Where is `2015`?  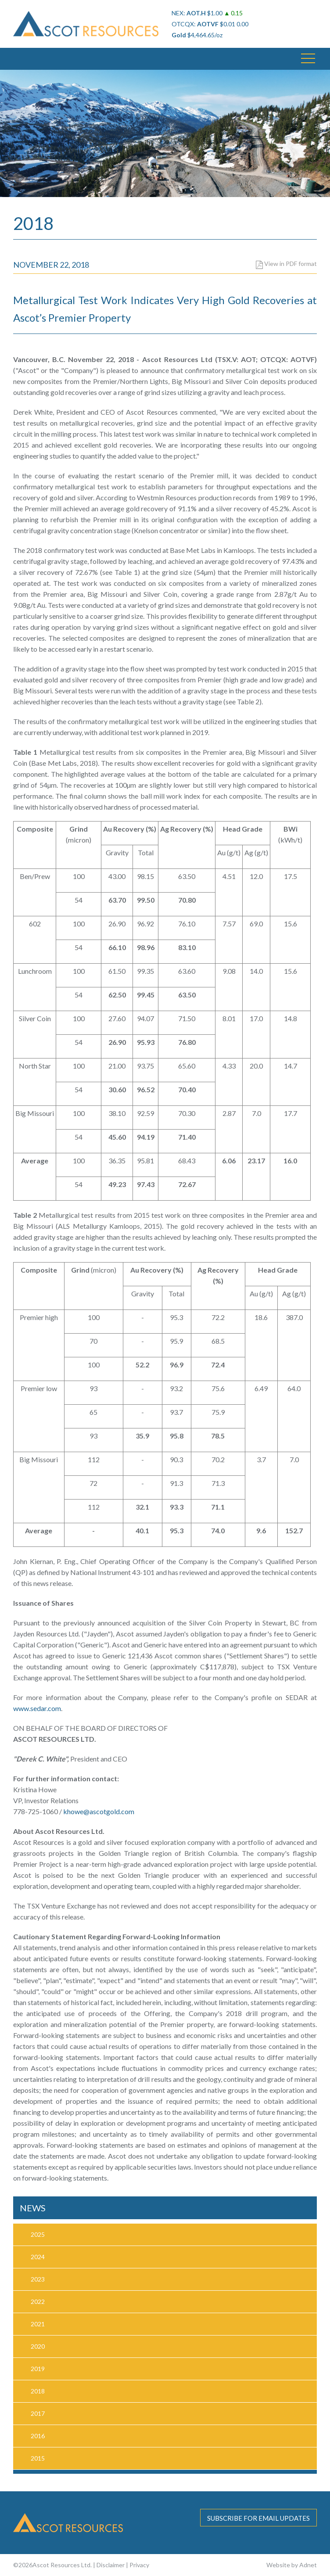
2015 is located at coordinates (38, 2458).